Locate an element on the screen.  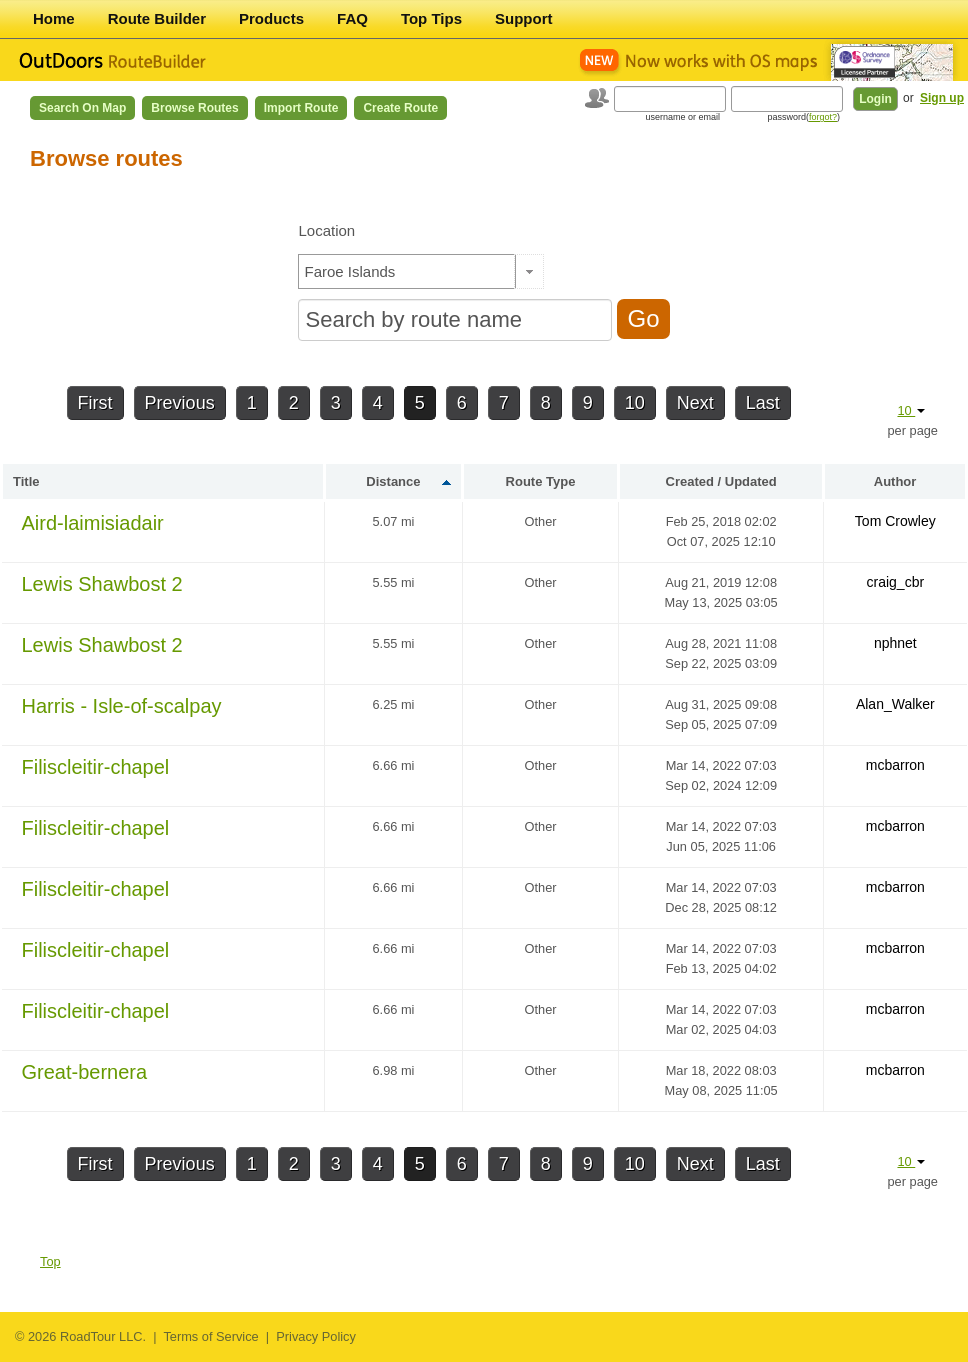
Top Tips is located at coordinates (431, 18).